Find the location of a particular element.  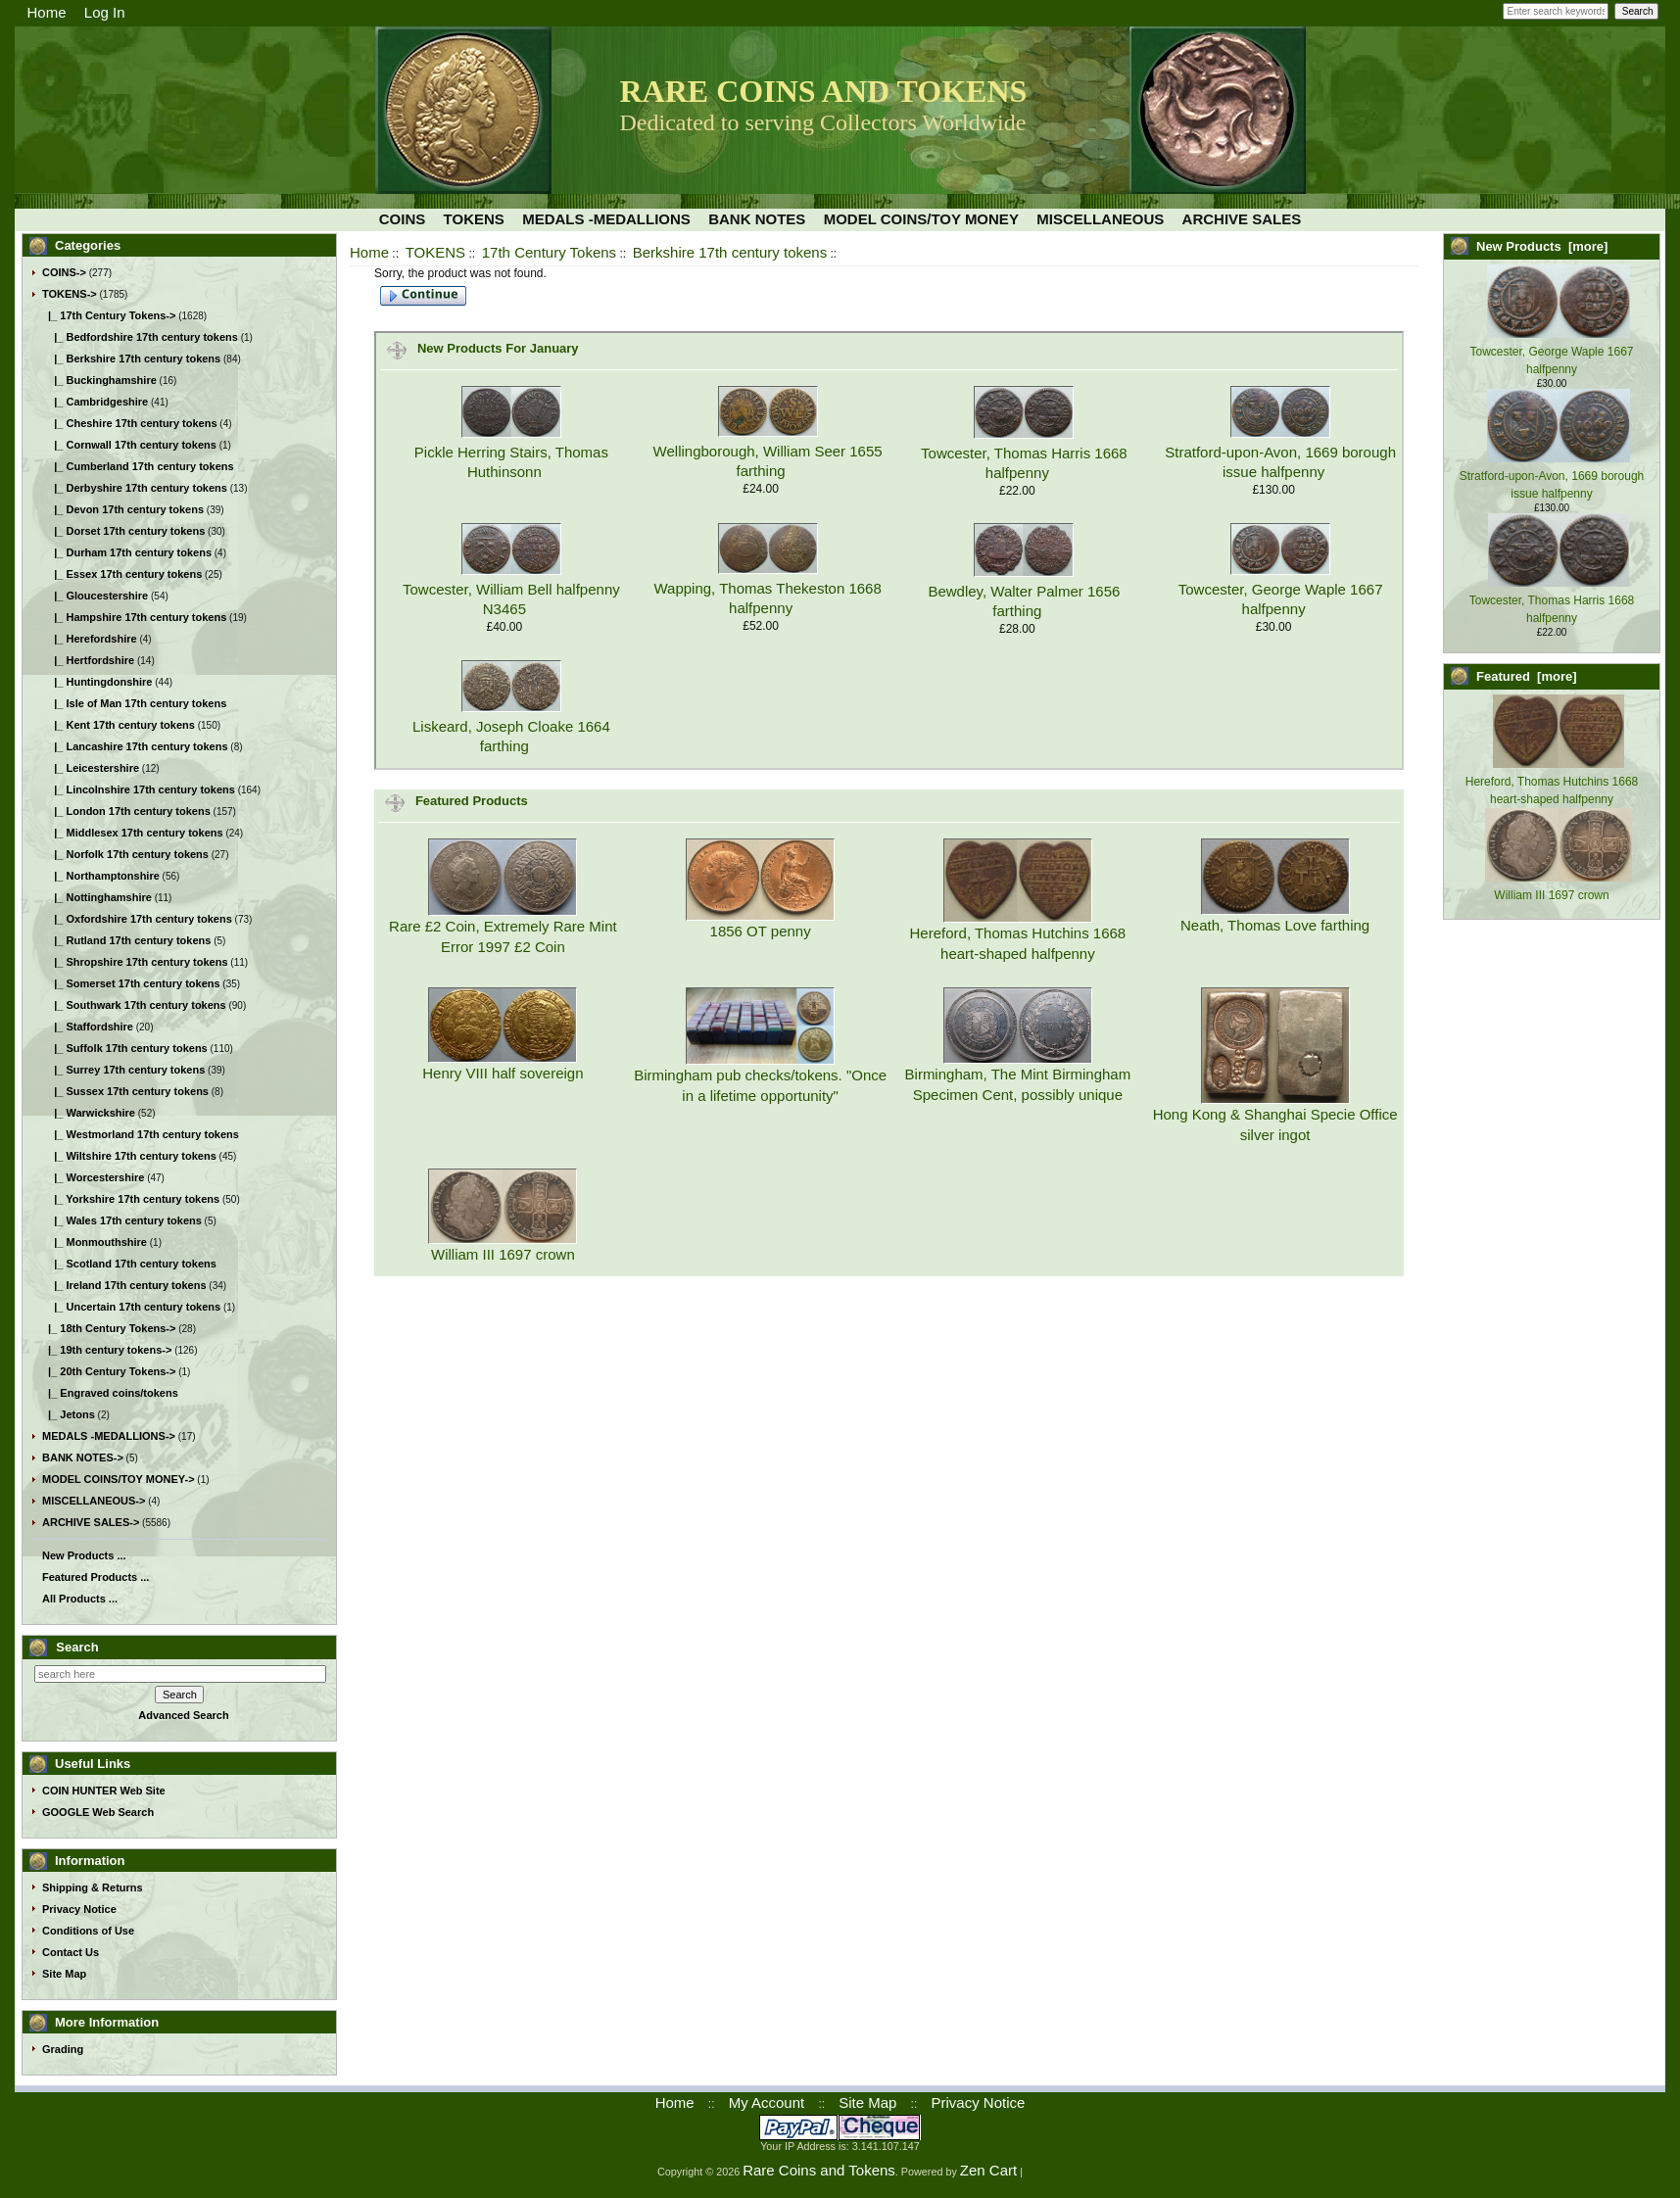

MEDALS -MEDALLIONS-> is located at coordinates (108, 1436).